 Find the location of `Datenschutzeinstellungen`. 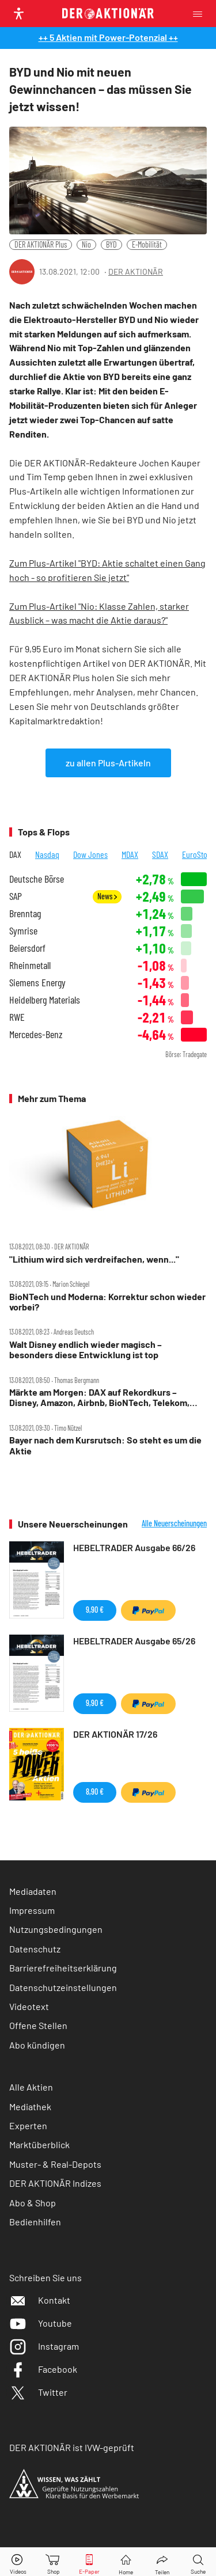

Datenschutzeinstellungen is located at coordinates (63, 1987).